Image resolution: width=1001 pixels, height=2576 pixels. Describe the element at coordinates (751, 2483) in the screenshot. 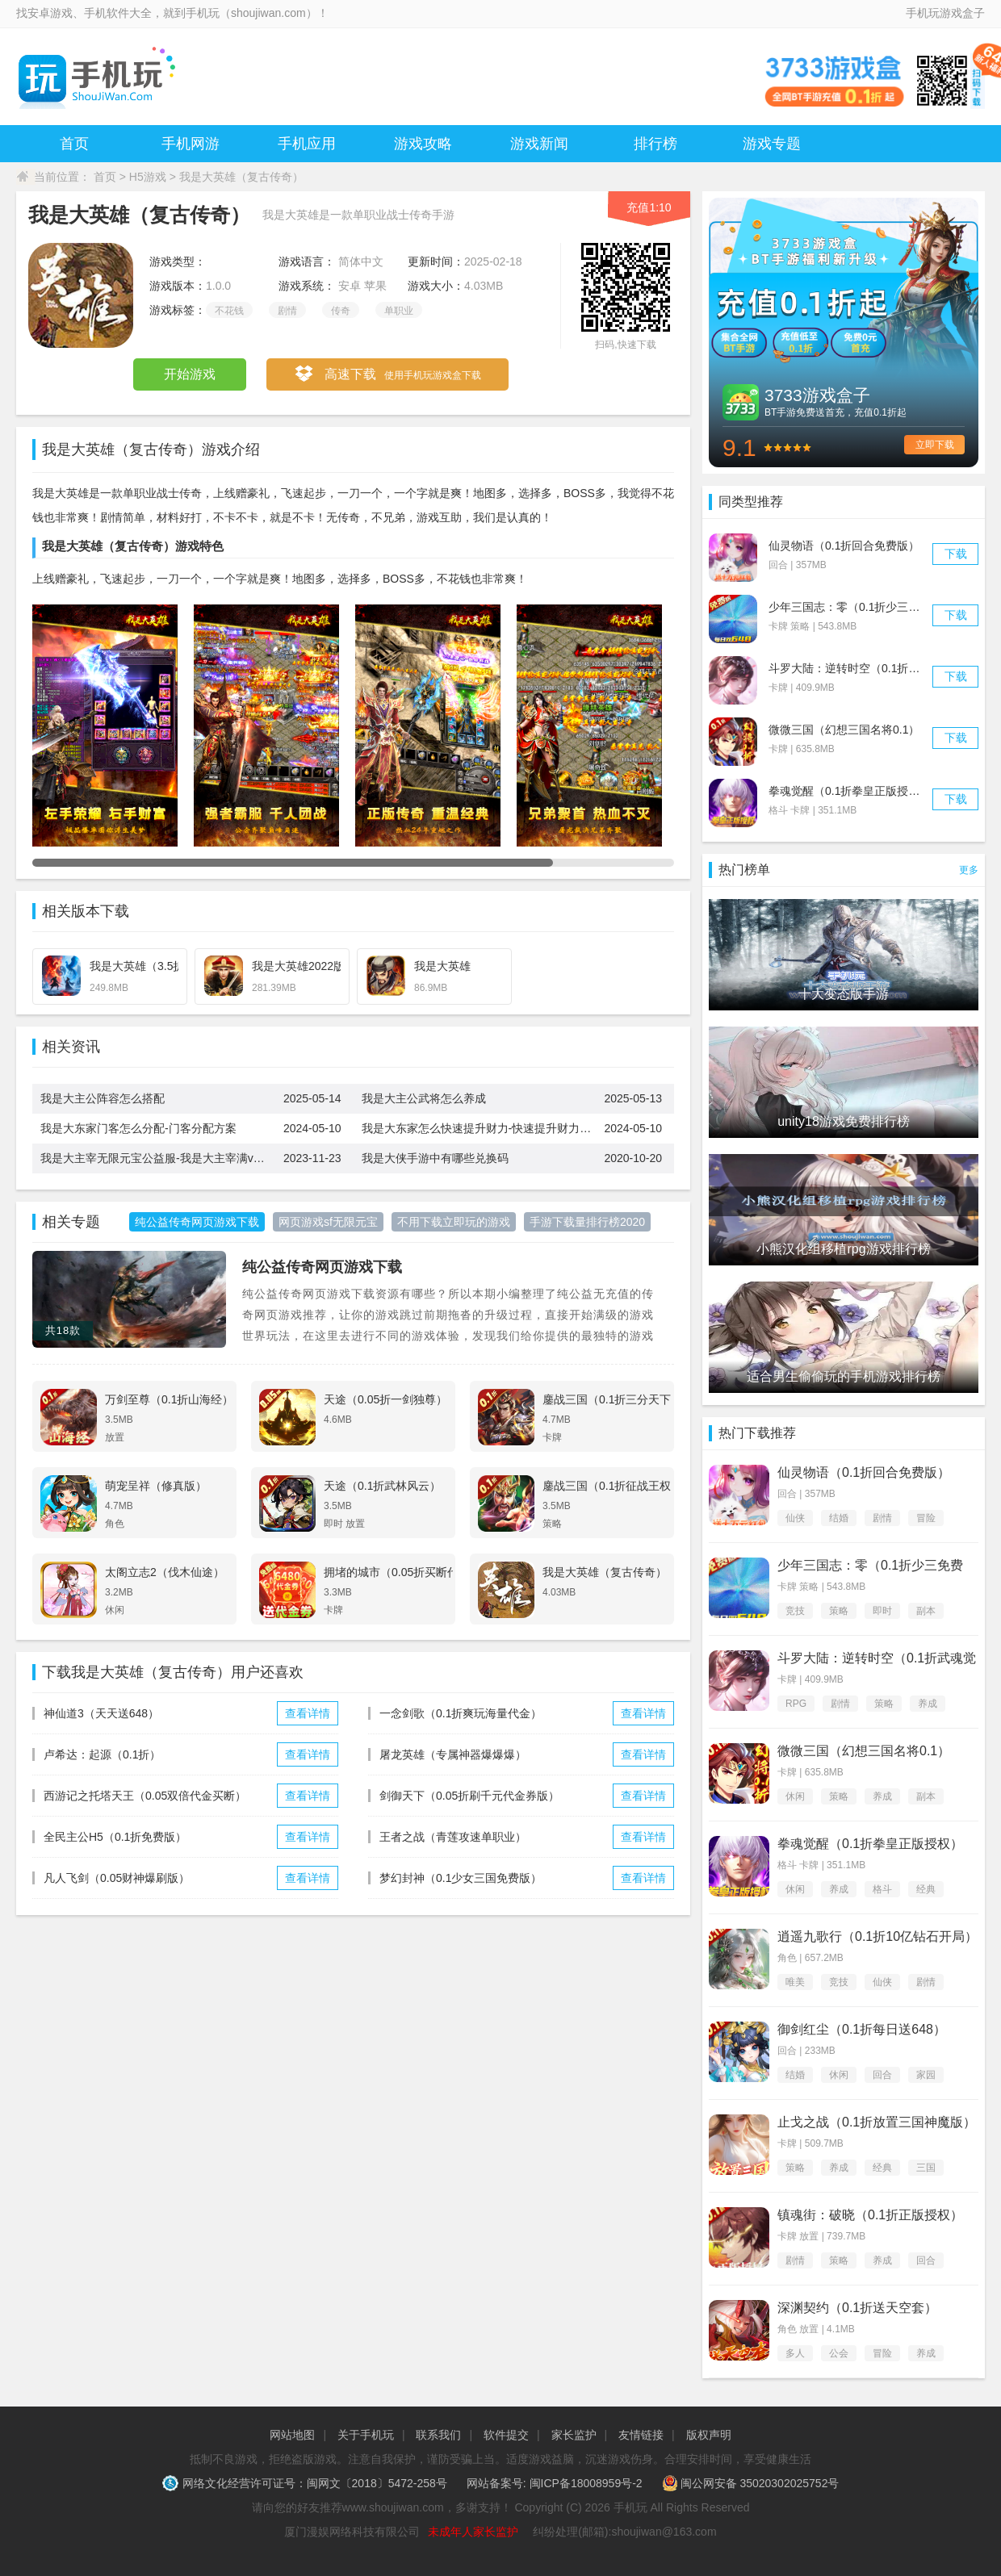

I see `闽公网安备 35020302025752号` at that location.